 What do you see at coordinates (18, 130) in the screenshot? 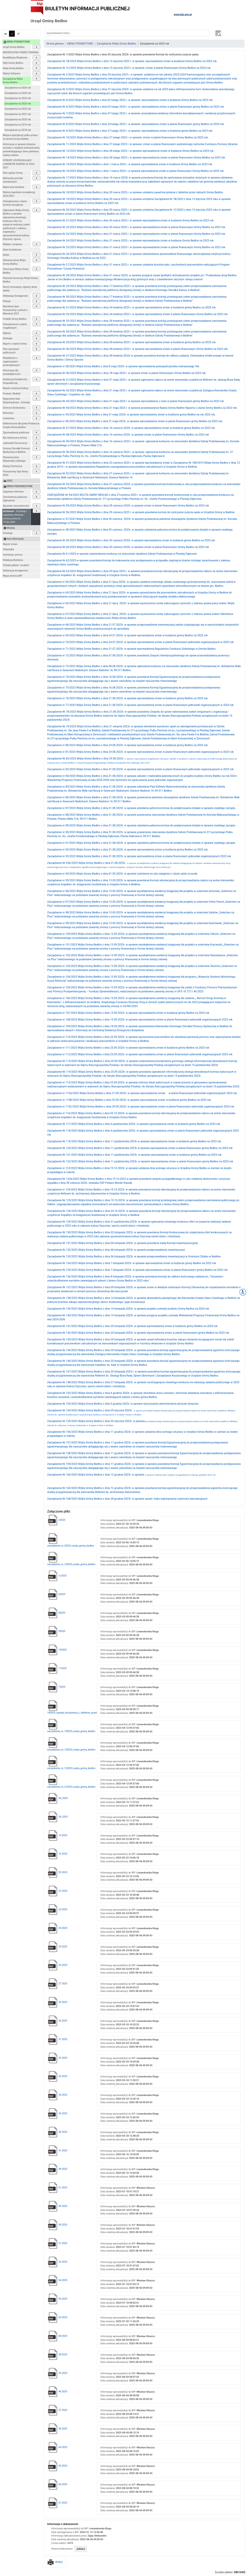
I see `Zarządzenia na 2018 rok` at bounding box center [18, 130].